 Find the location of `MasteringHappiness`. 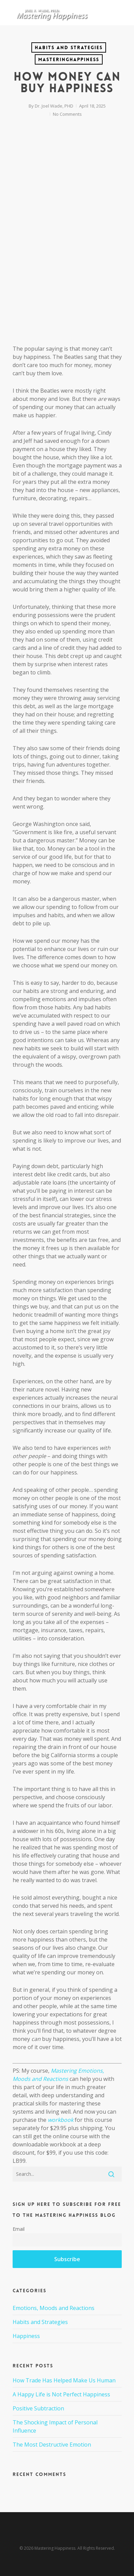

MasteringHappiness is located at coordinates (68, 59).